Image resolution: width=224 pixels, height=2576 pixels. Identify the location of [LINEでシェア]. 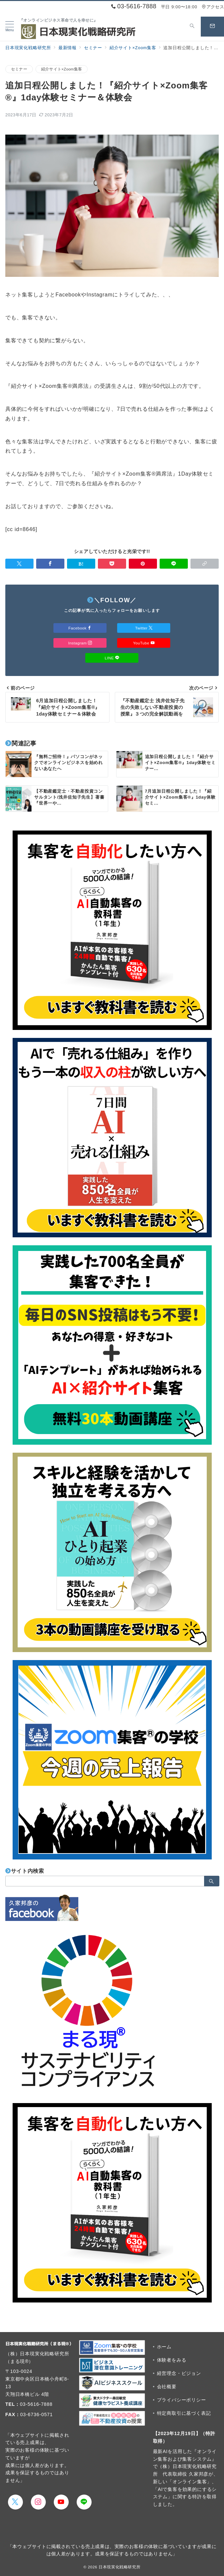
(174, 564).